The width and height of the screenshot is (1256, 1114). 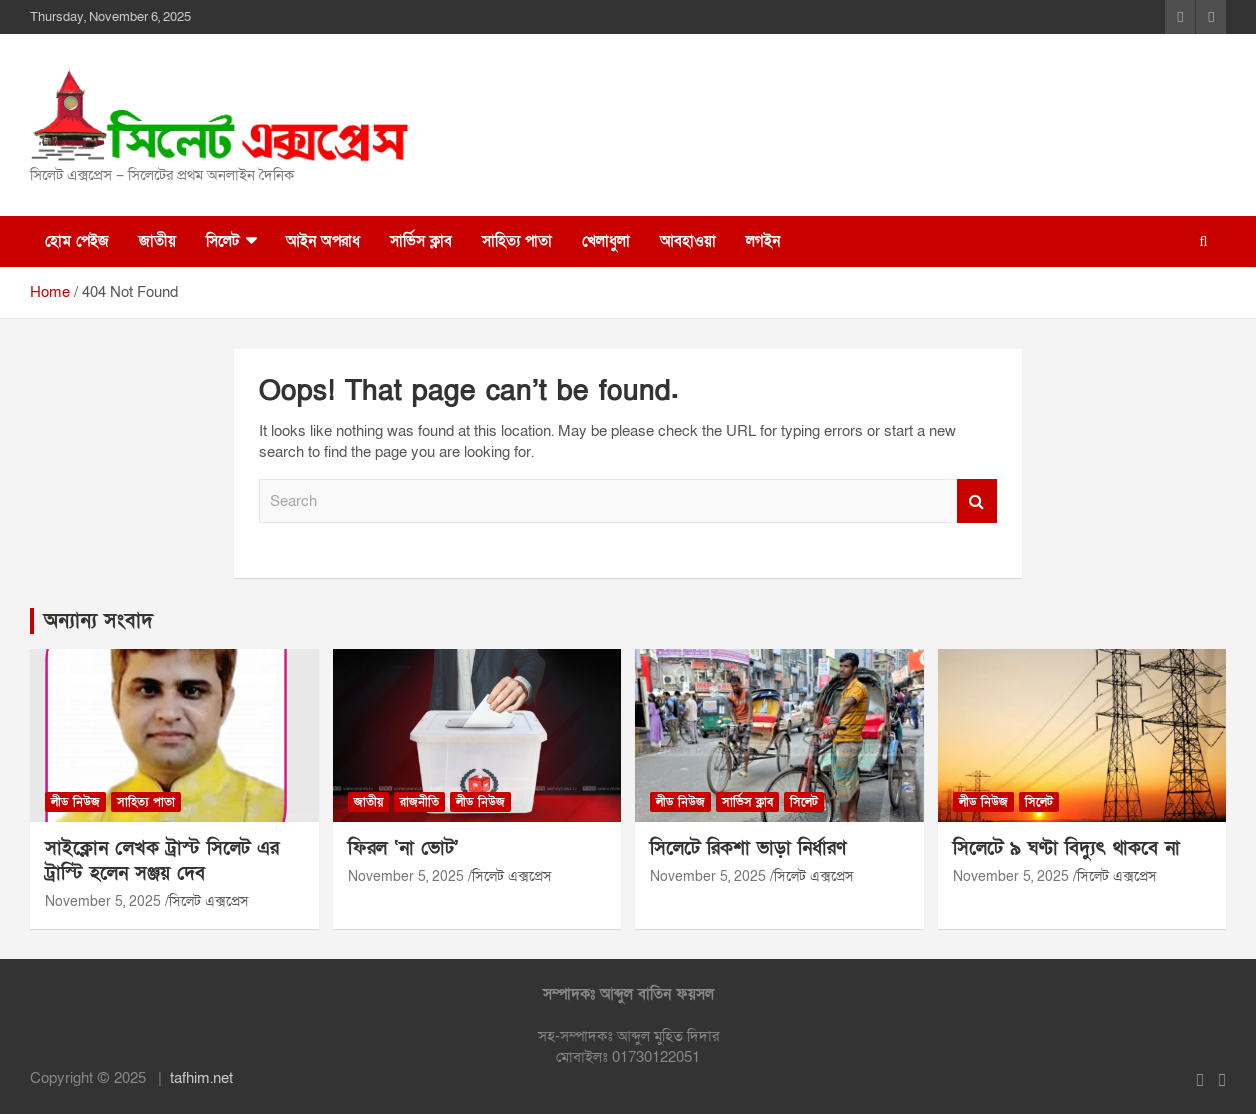 I want to click on অন্যান্য সংবাদ, so click(x=98, y=621).